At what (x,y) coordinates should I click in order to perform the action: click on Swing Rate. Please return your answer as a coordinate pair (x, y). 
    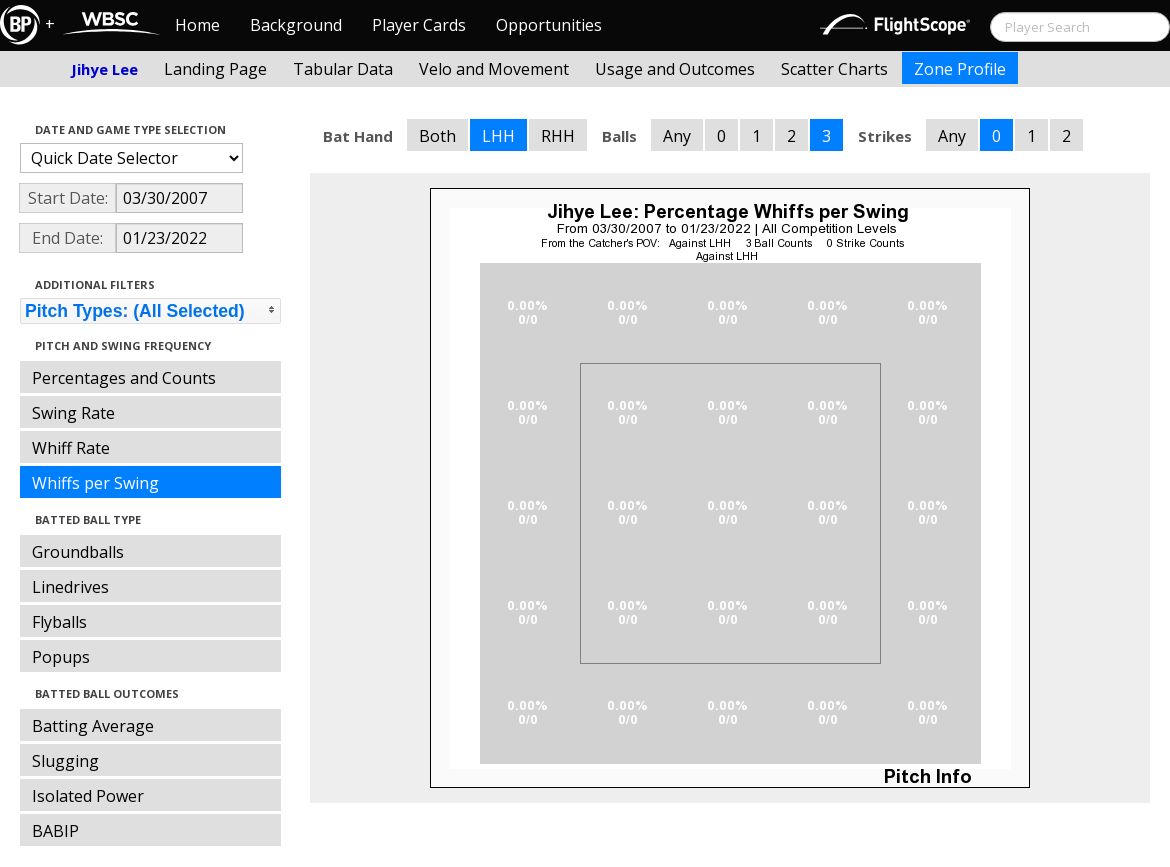
    Looking at the image, I should click on (73, 413).